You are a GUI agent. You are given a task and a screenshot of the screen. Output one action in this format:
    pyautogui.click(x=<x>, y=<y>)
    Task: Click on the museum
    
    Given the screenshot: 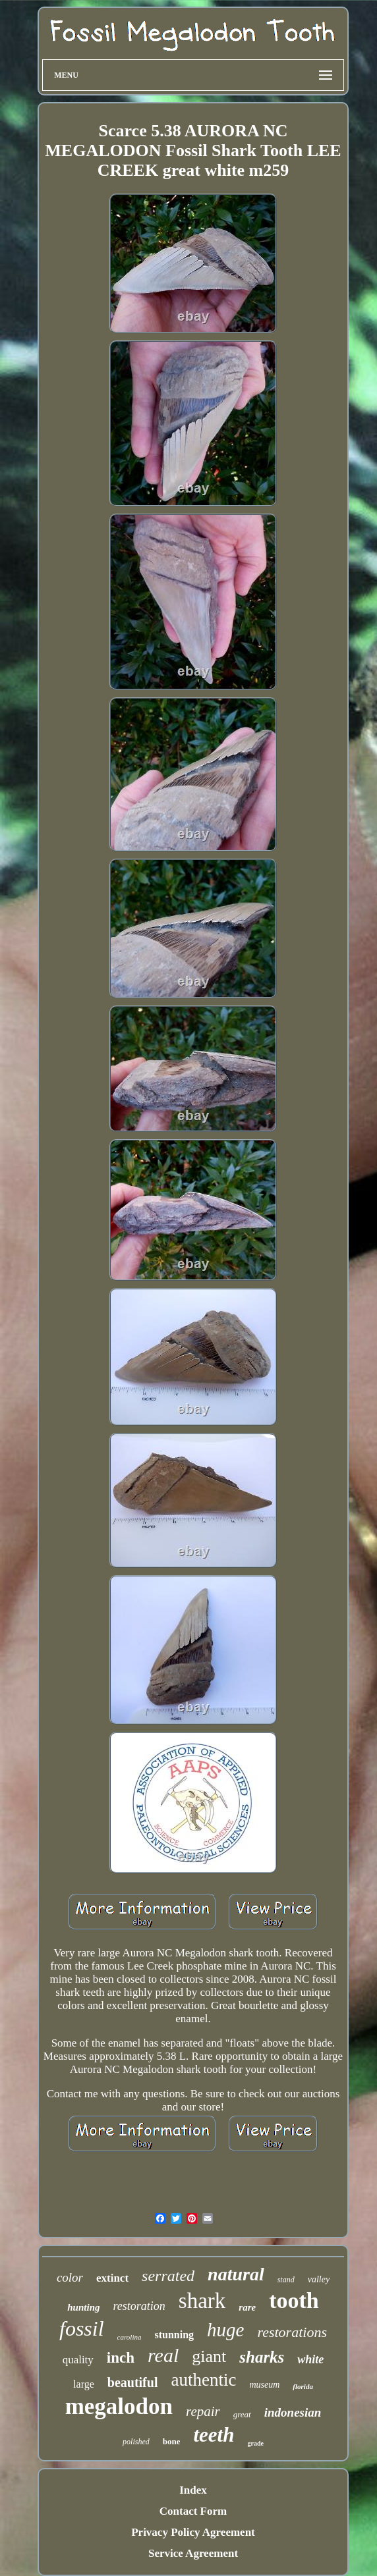 What is the action you would take?
    pyautogui.click(x=264, y=2385)
    